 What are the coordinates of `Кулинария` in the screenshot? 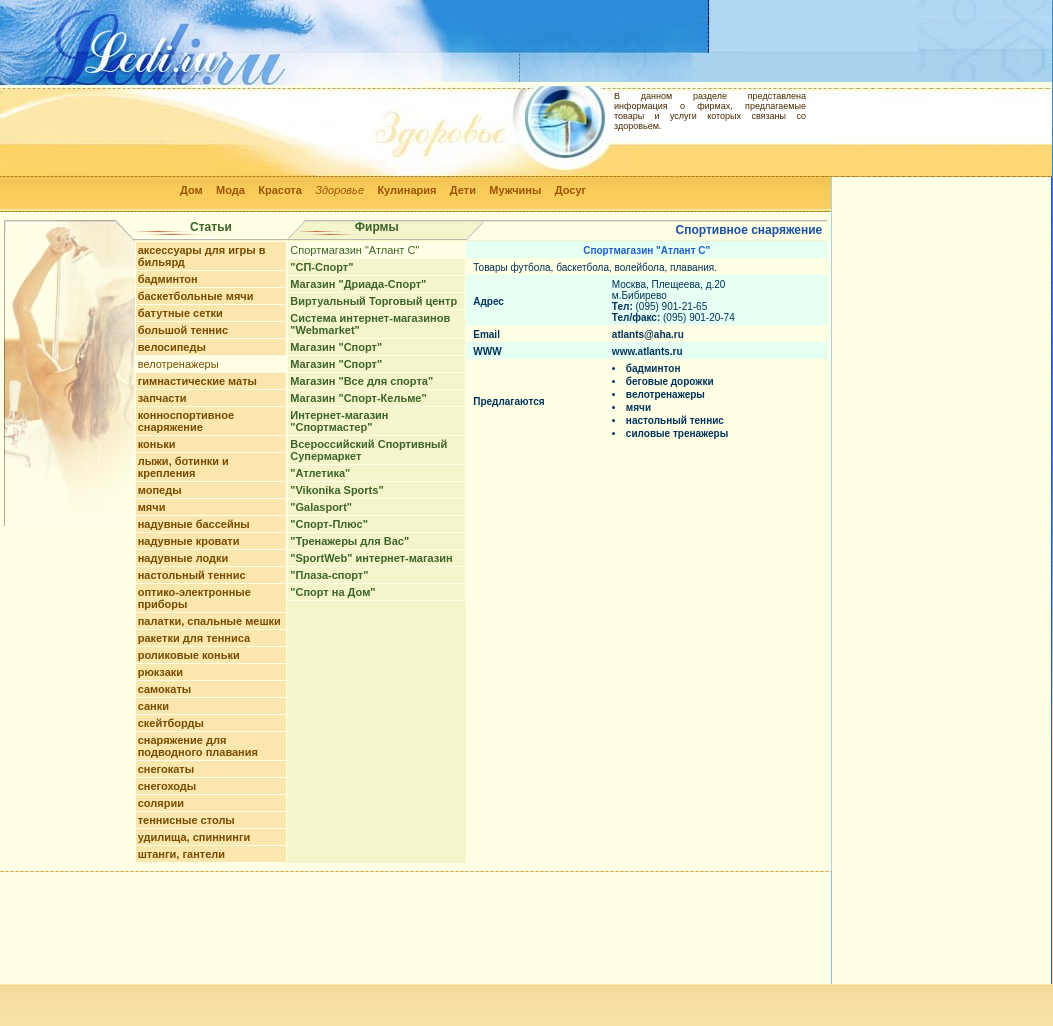 It's located at (406, 190).